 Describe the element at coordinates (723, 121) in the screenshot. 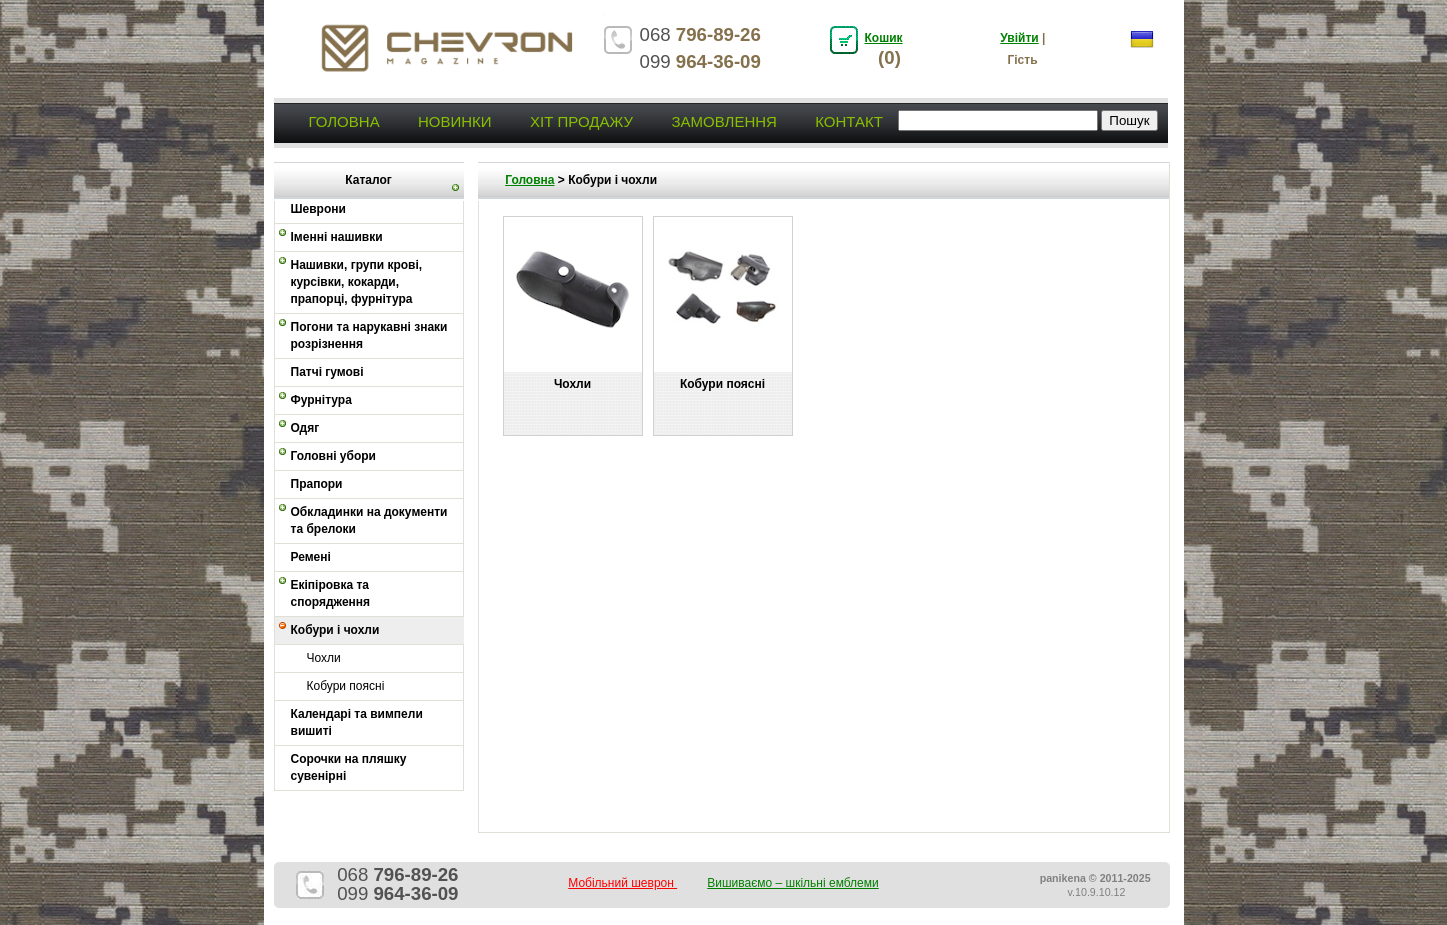

I see `Замовлення` at that location.